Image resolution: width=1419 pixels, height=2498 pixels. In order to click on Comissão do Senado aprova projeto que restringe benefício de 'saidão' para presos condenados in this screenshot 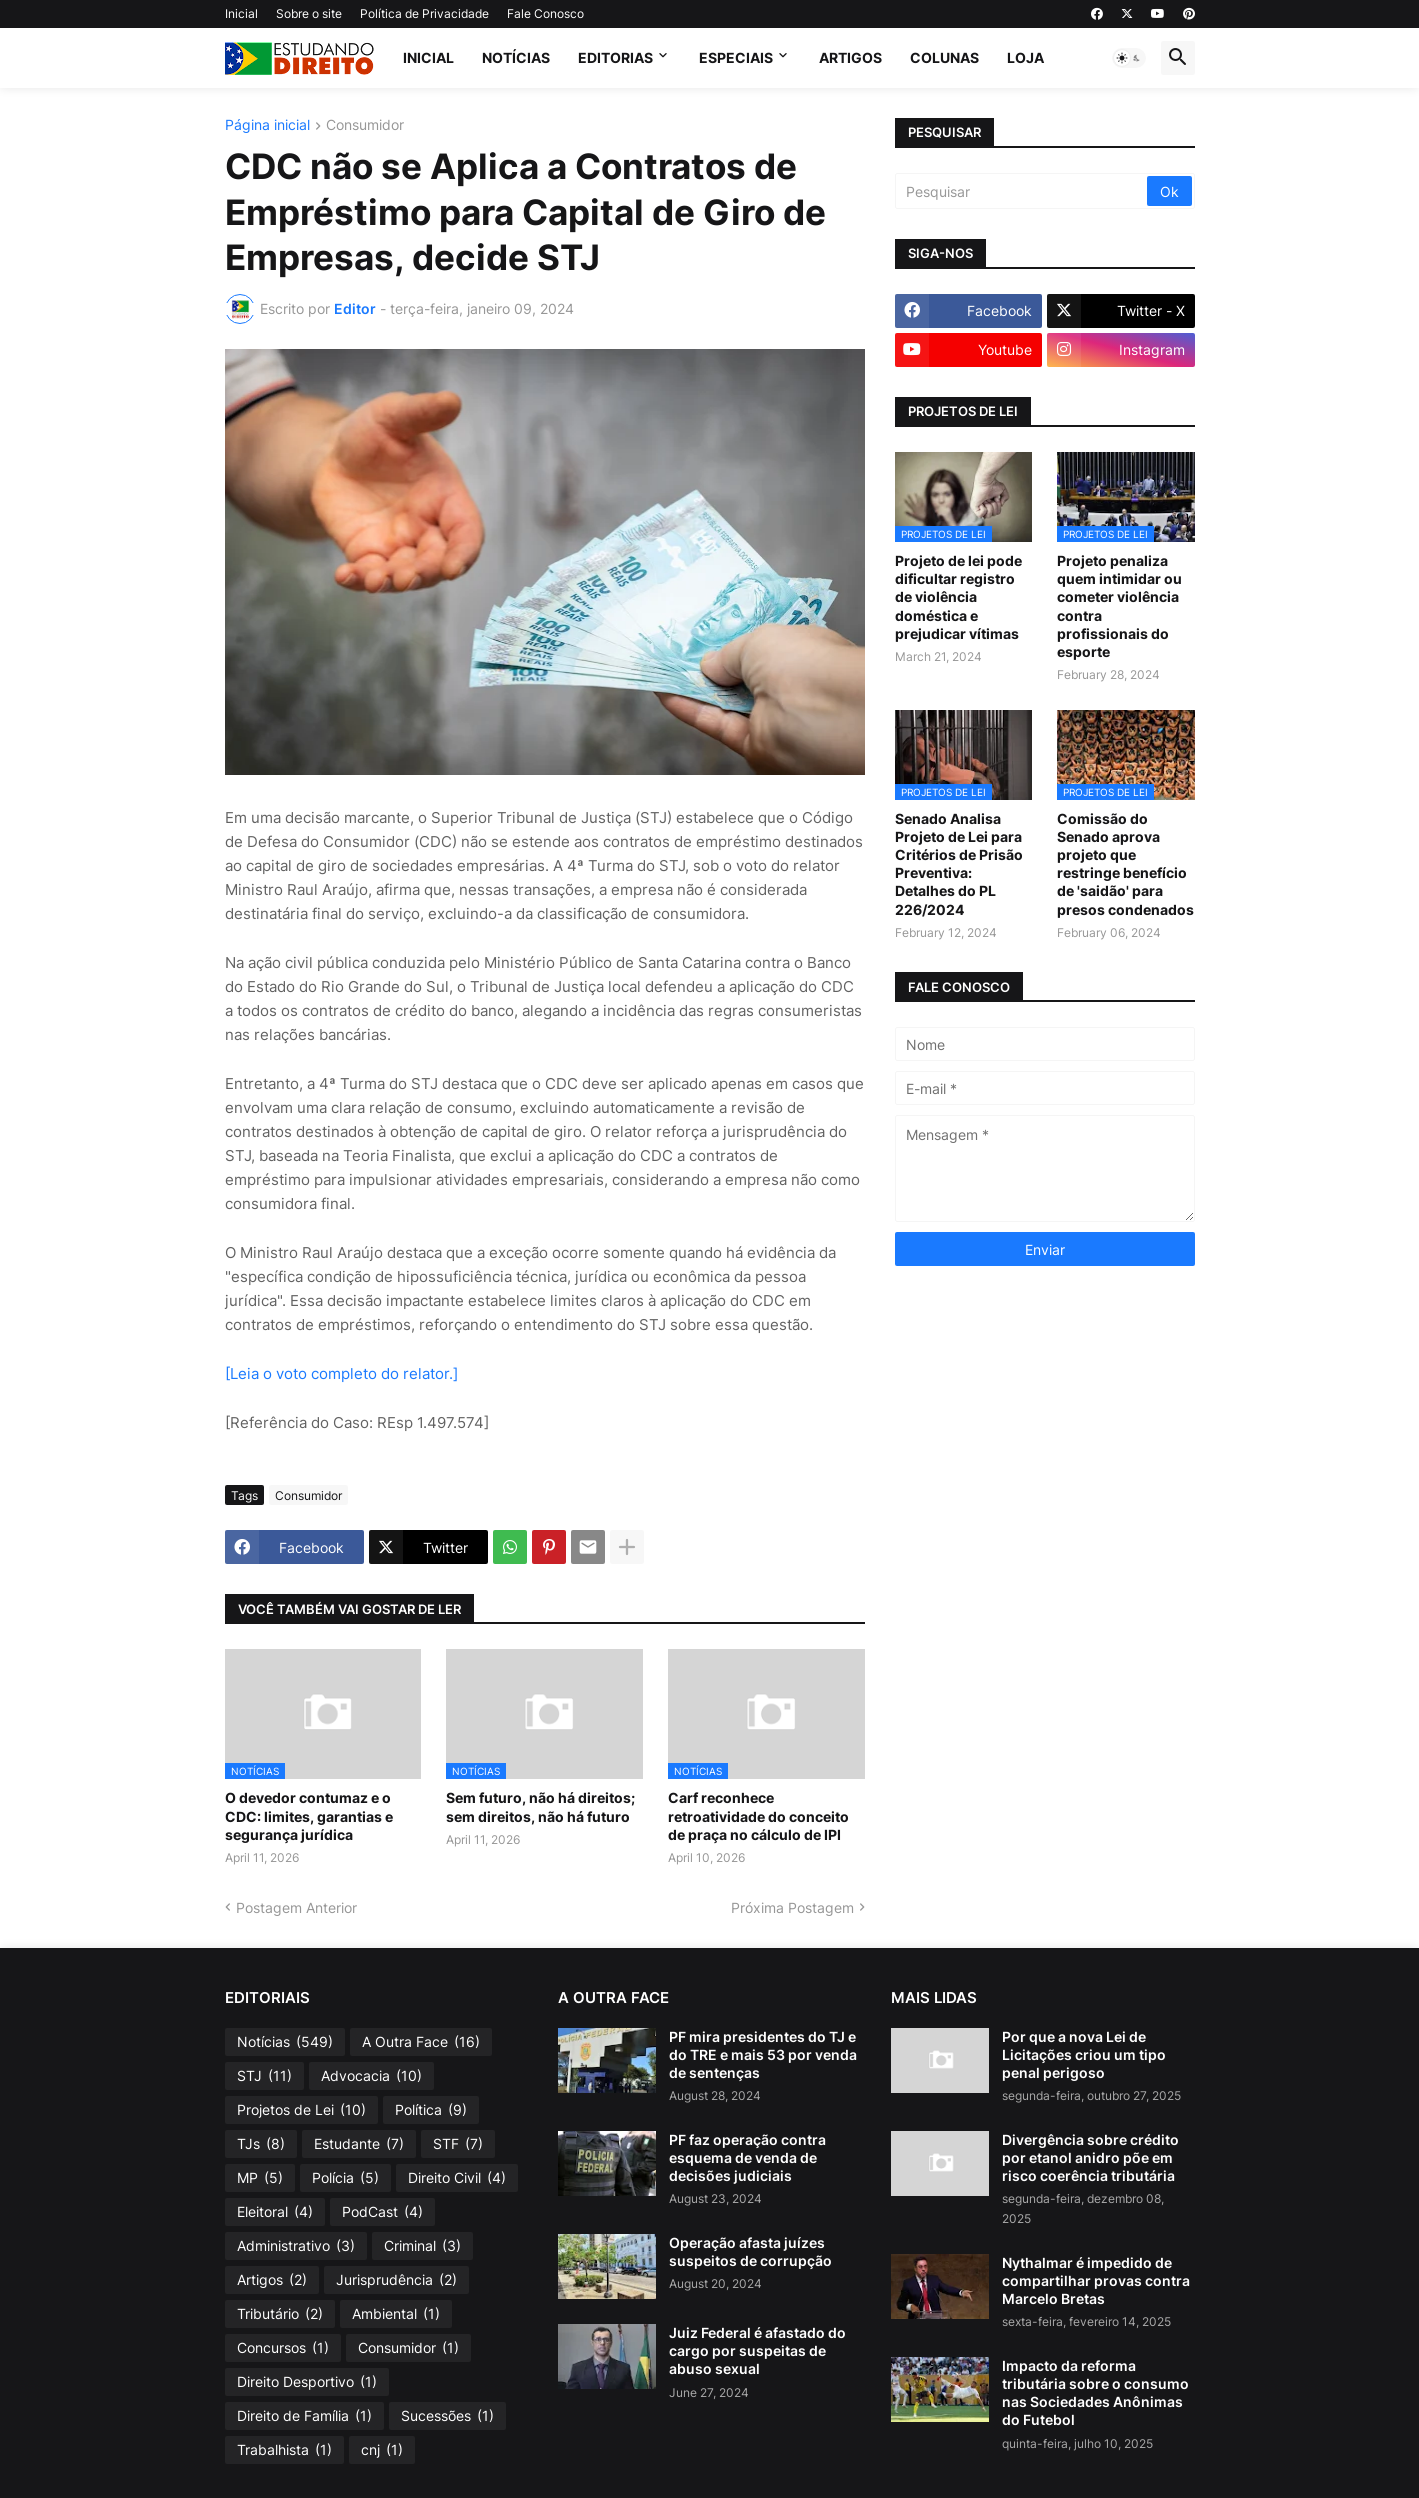, I will do `click(1125, 864)`.